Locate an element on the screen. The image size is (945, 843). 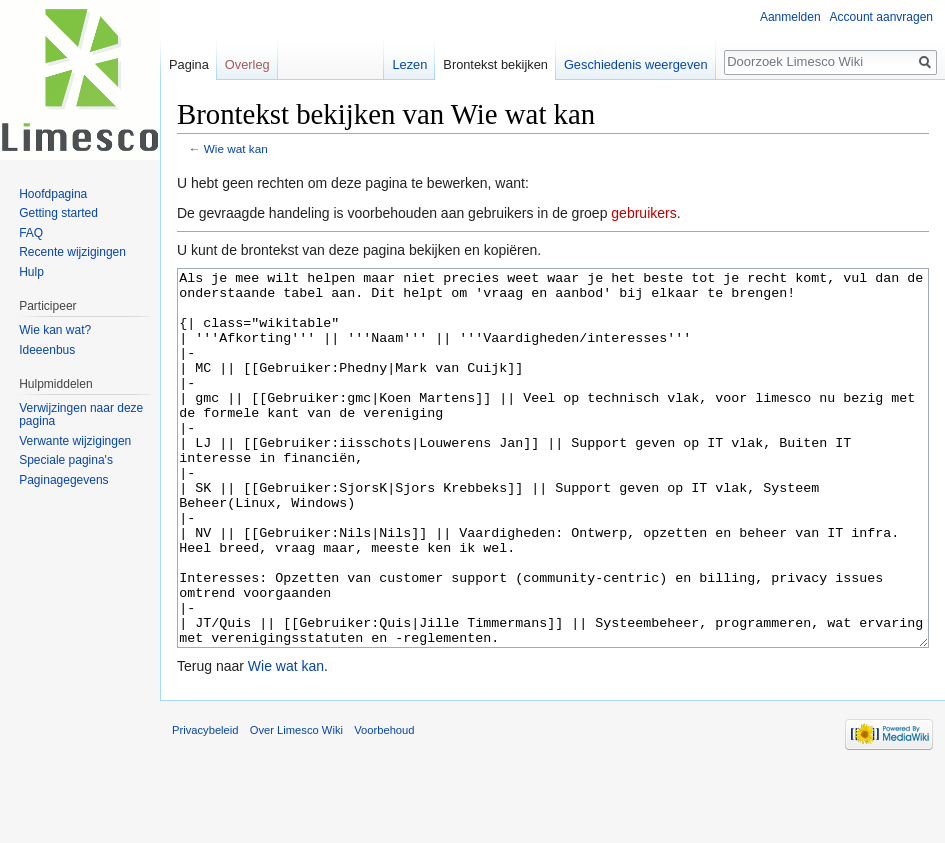
Verwijzingen naar deze pagina is located at coordinates (81, 415).